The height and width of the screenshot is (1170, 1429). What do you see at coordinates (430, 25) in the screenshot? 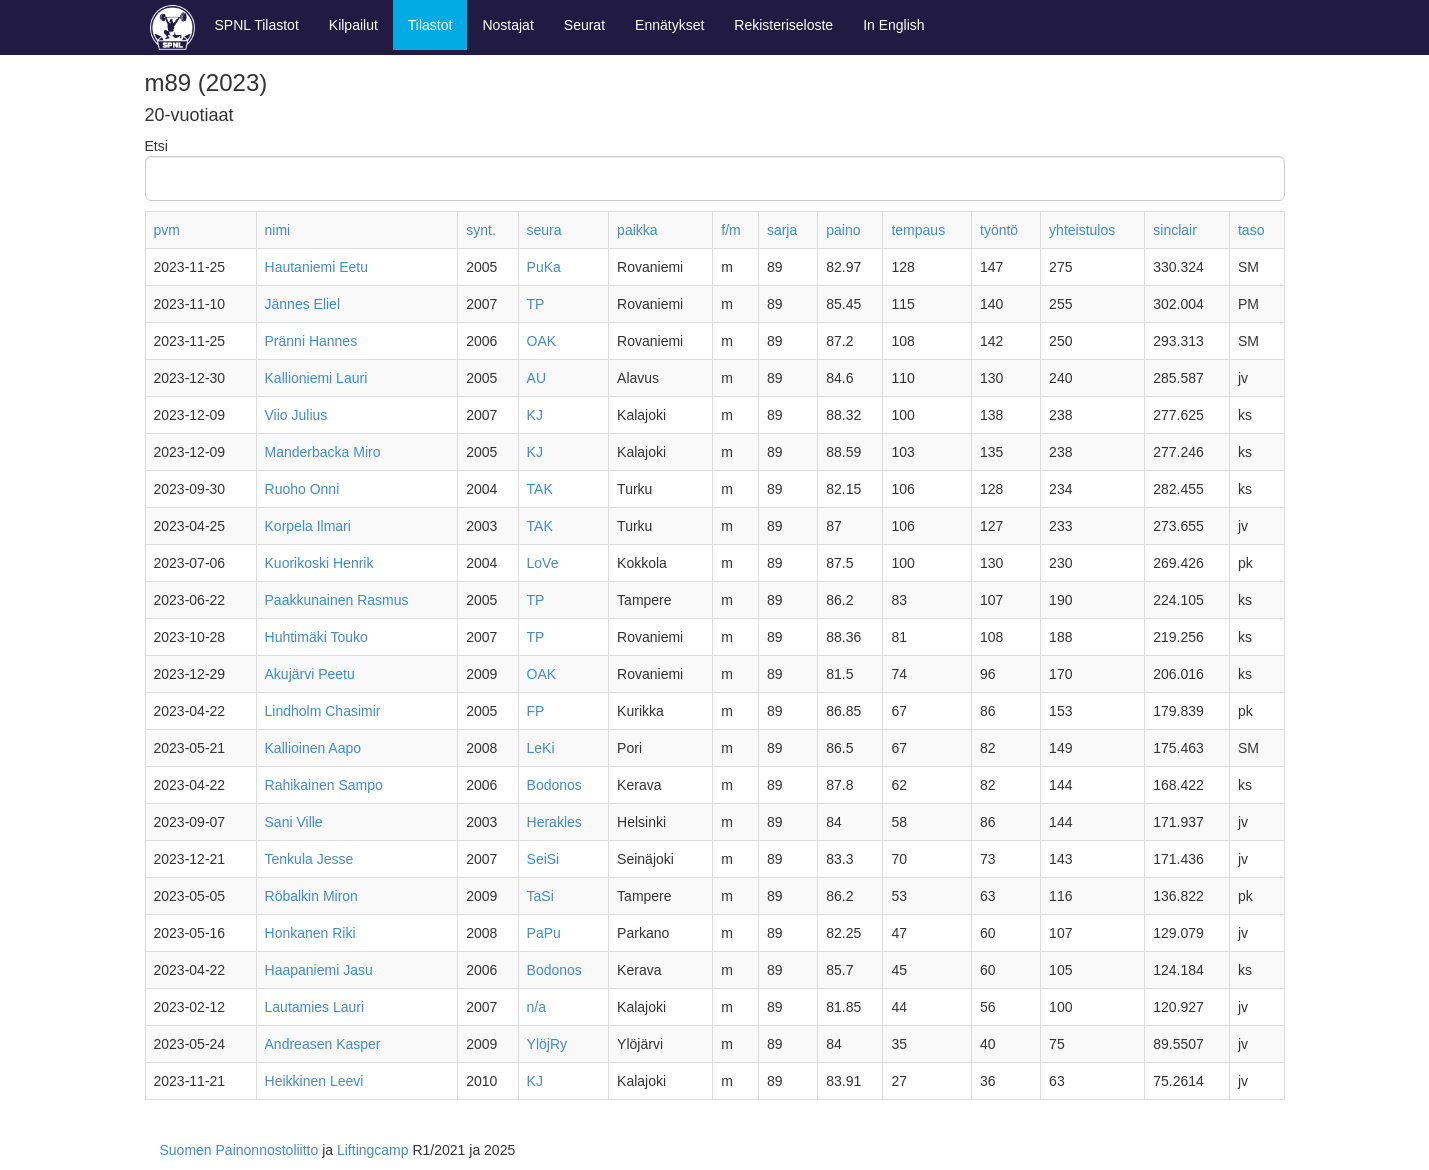
I see `Tilastot` at bounding box center [430, 25].